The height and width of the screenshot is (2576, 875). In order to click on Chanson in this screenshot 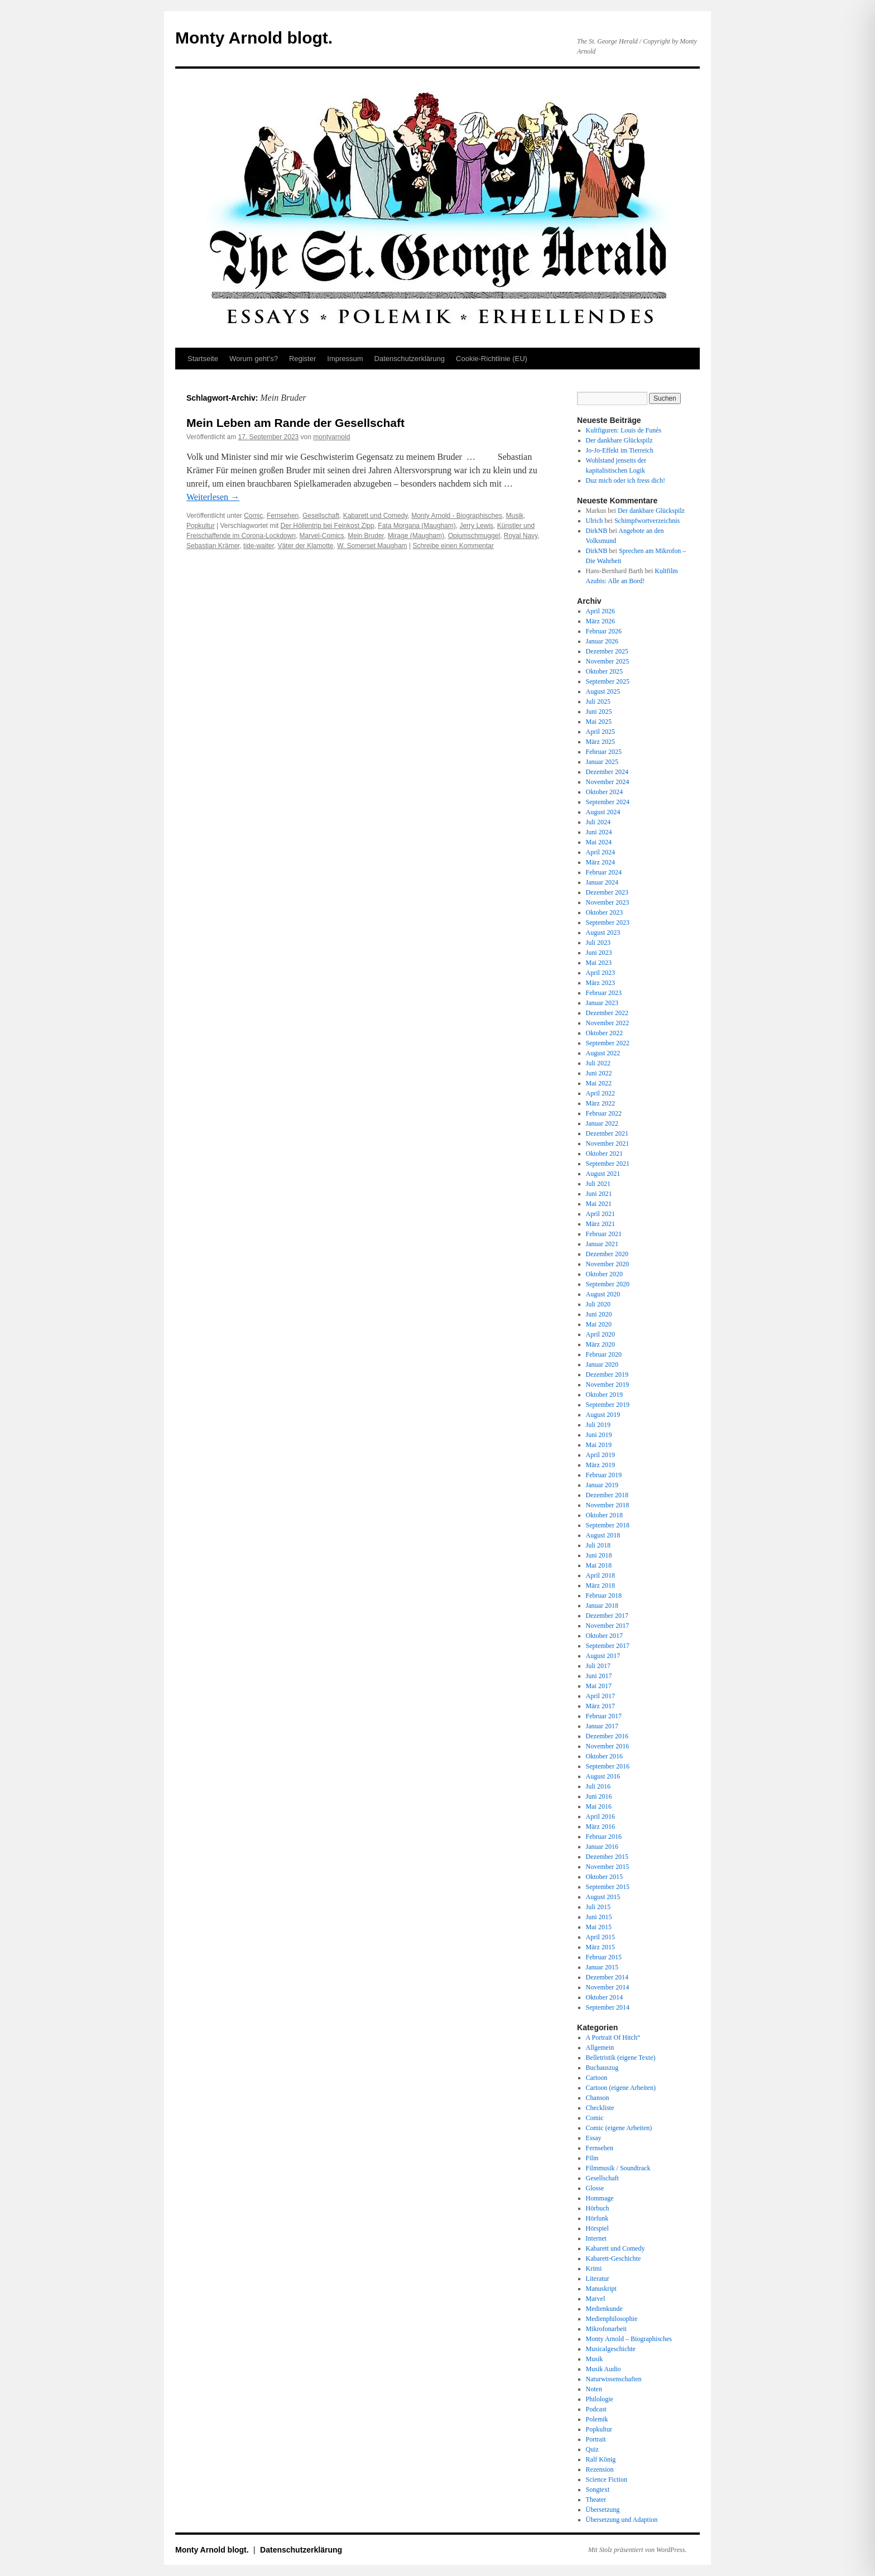, I will do `click(597, 2098)`.